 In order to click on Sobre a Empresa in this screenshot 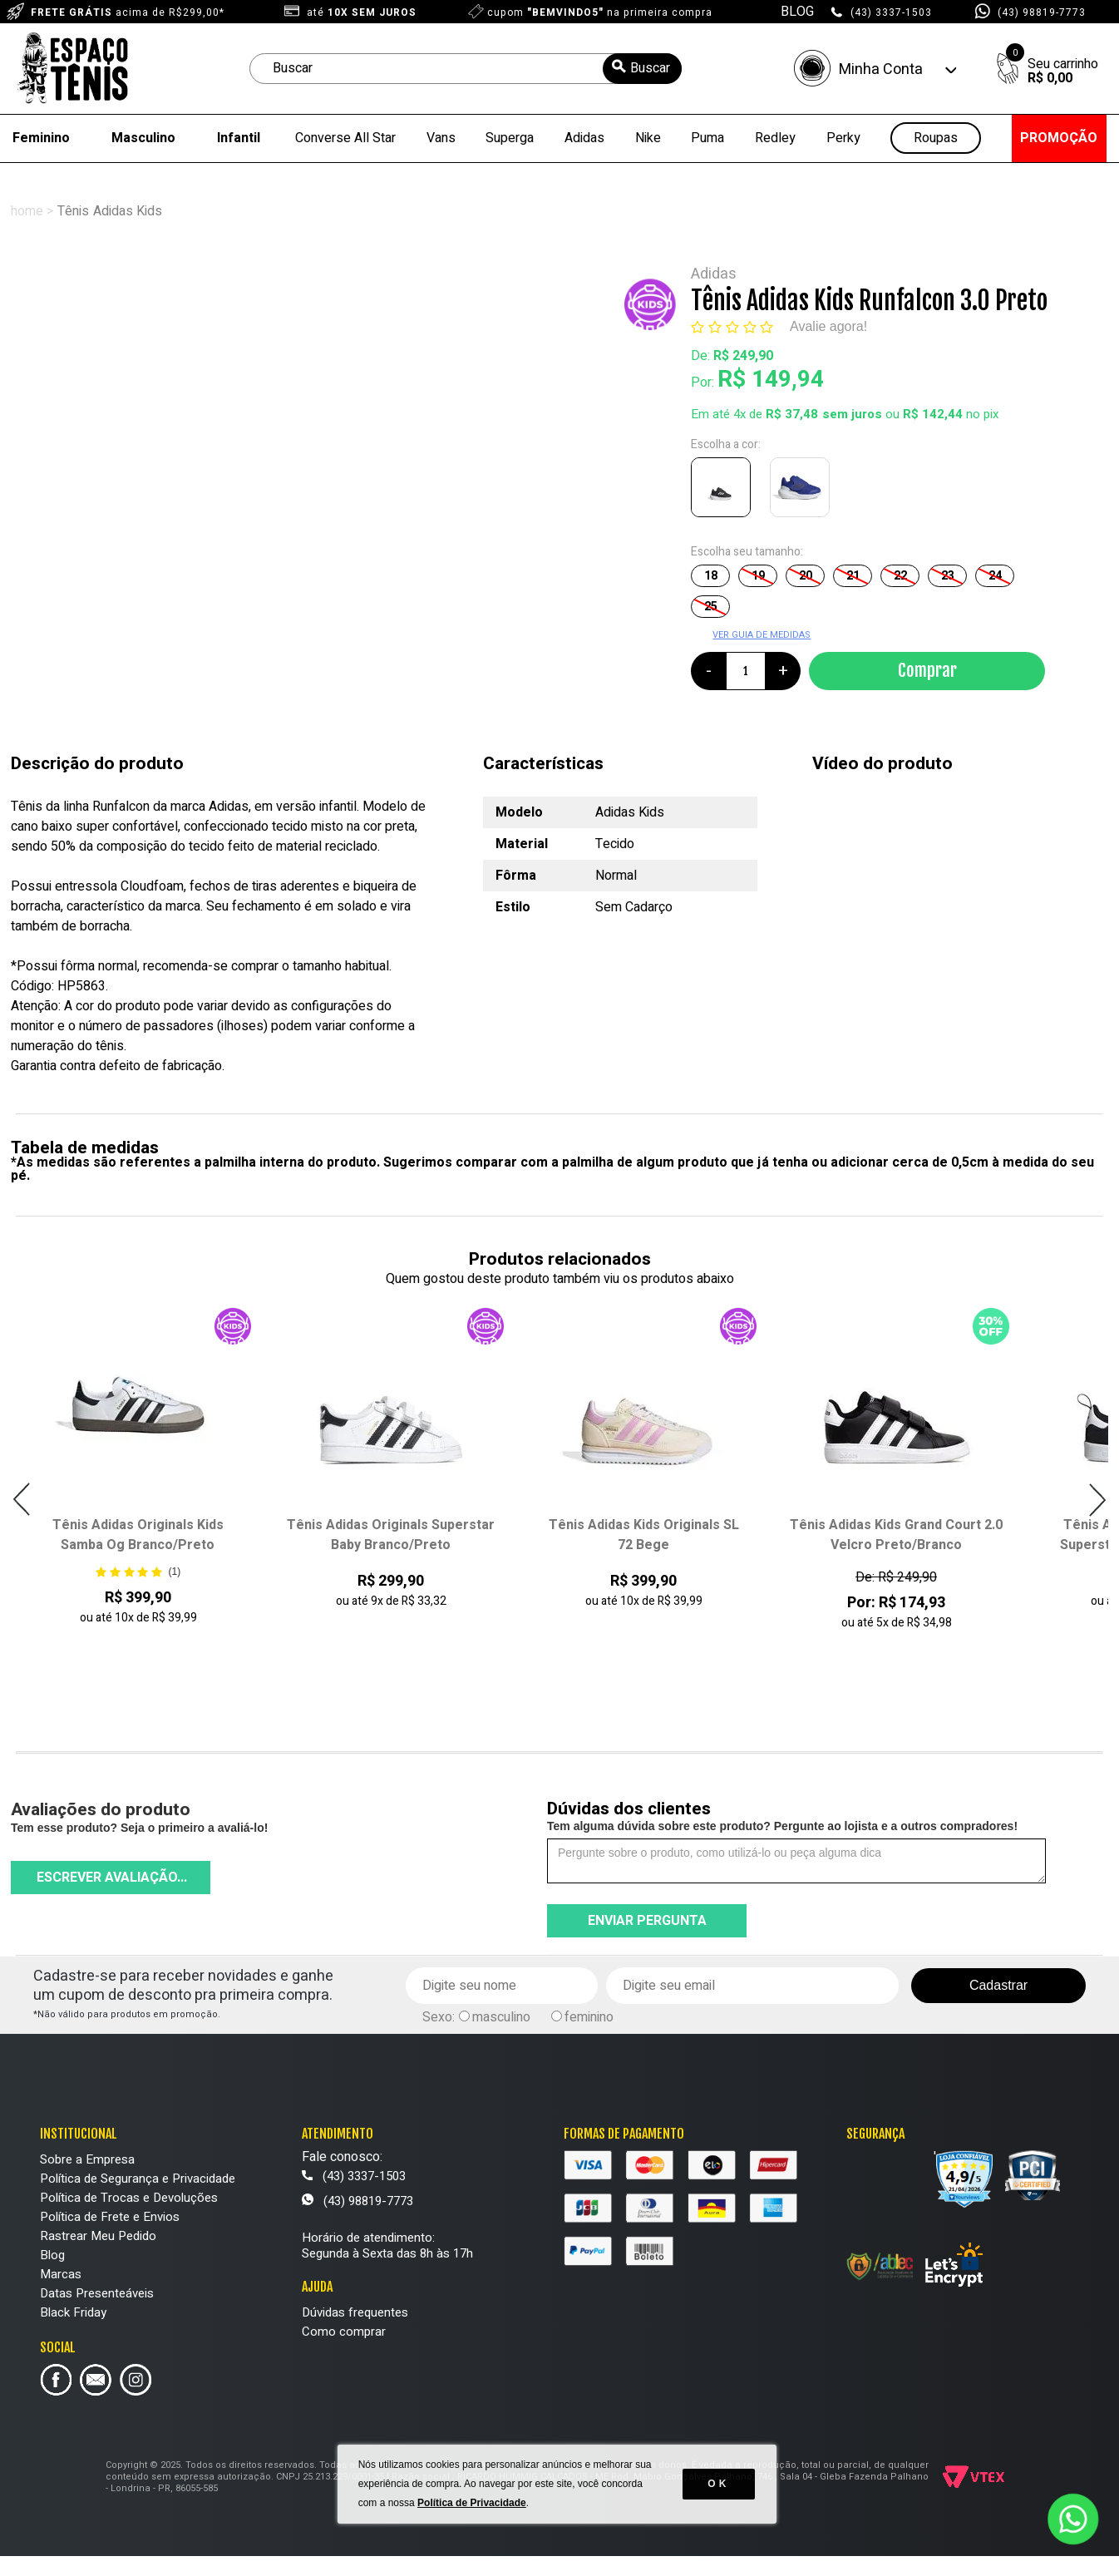, I will do `click(87, 2159)`.